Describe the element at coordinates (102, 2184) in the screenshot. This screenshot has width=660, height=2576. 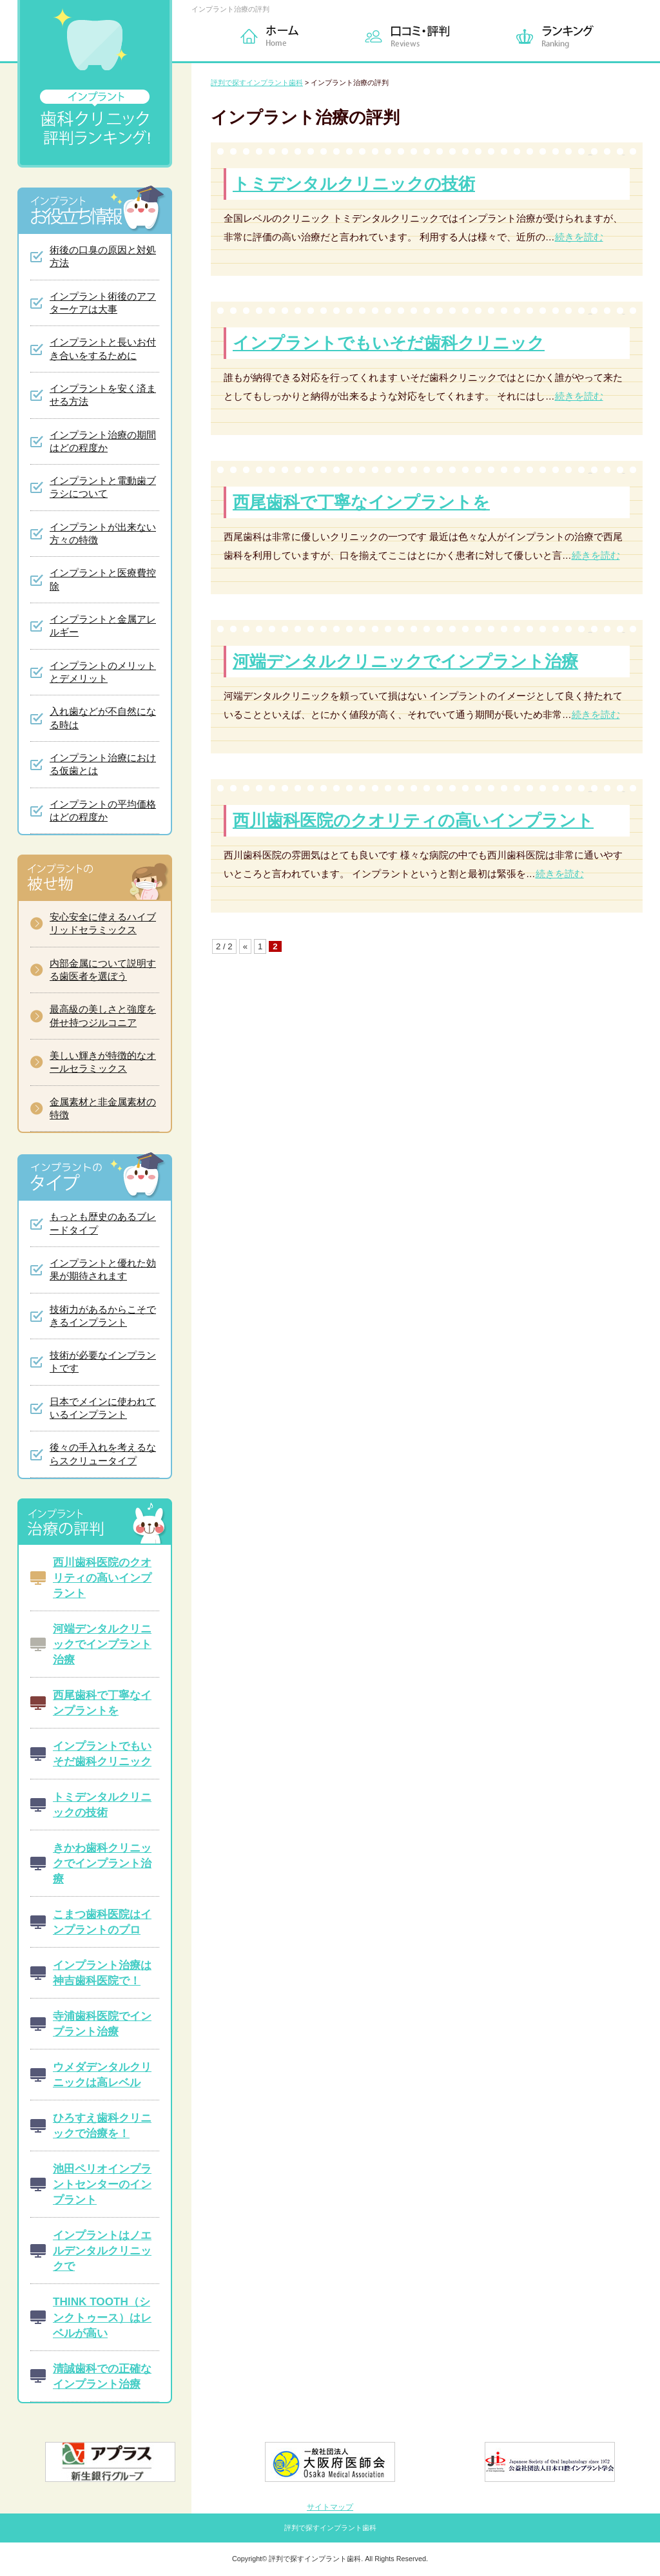
I see `池田ペリオインプラントセンターのインプラント` at that location.